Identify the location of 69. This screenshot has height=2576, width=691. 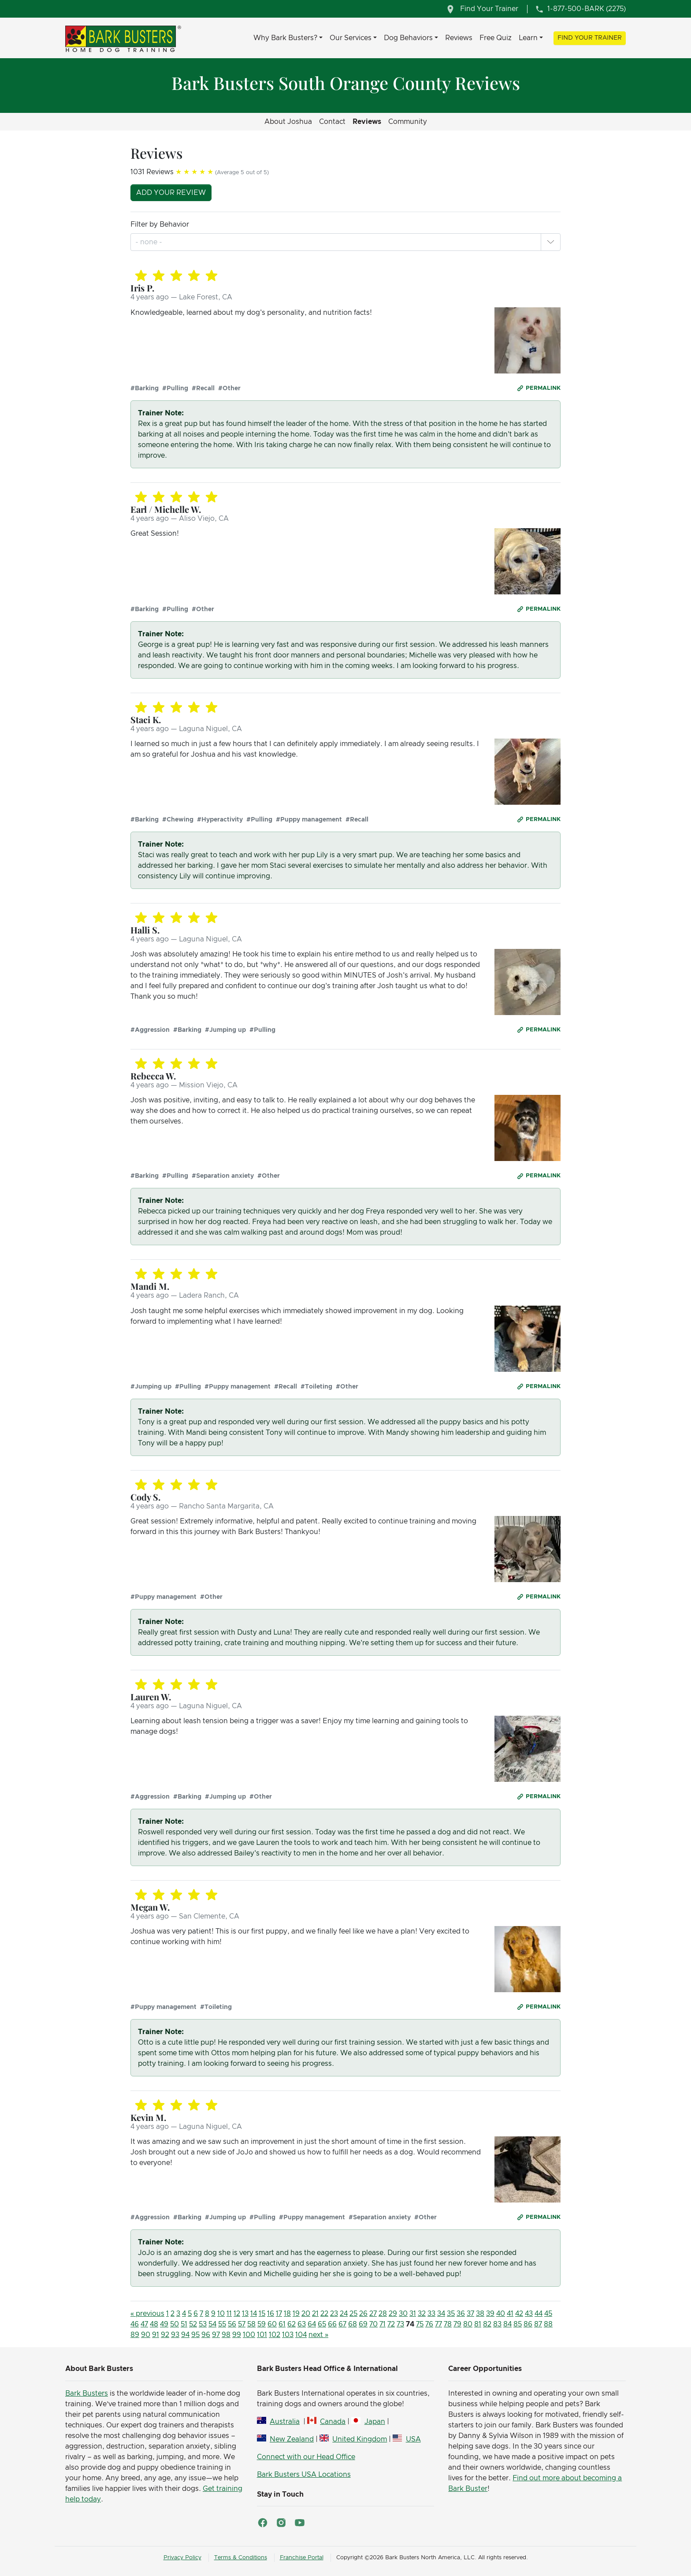
(363, 2324).